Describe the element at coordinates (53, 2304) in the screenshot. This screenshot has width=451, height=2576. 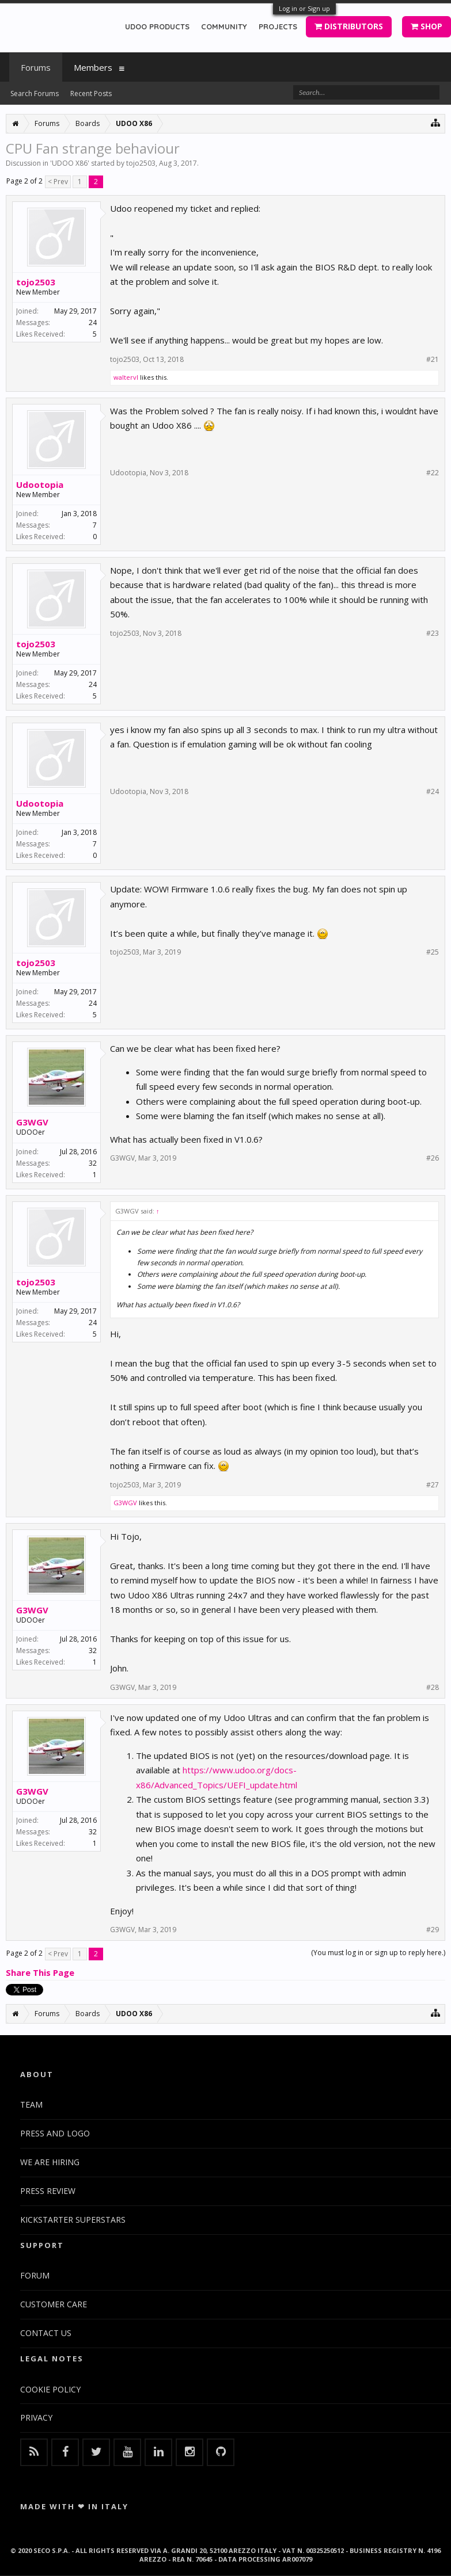
I see `CUSTOMER CARE` at that location.